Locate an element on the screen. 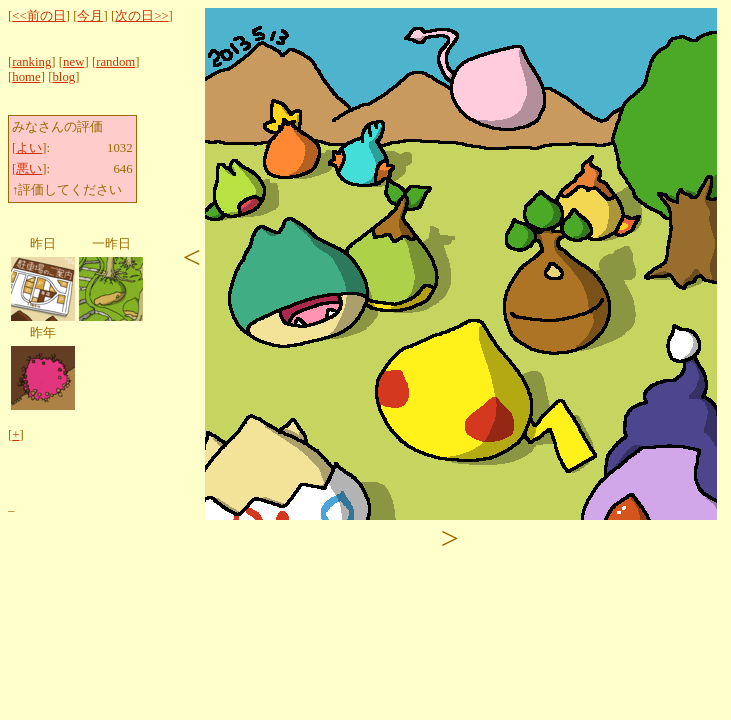 The width and height of the screenshot is (731, 720). 悪い is located at coordinates (29, 169).